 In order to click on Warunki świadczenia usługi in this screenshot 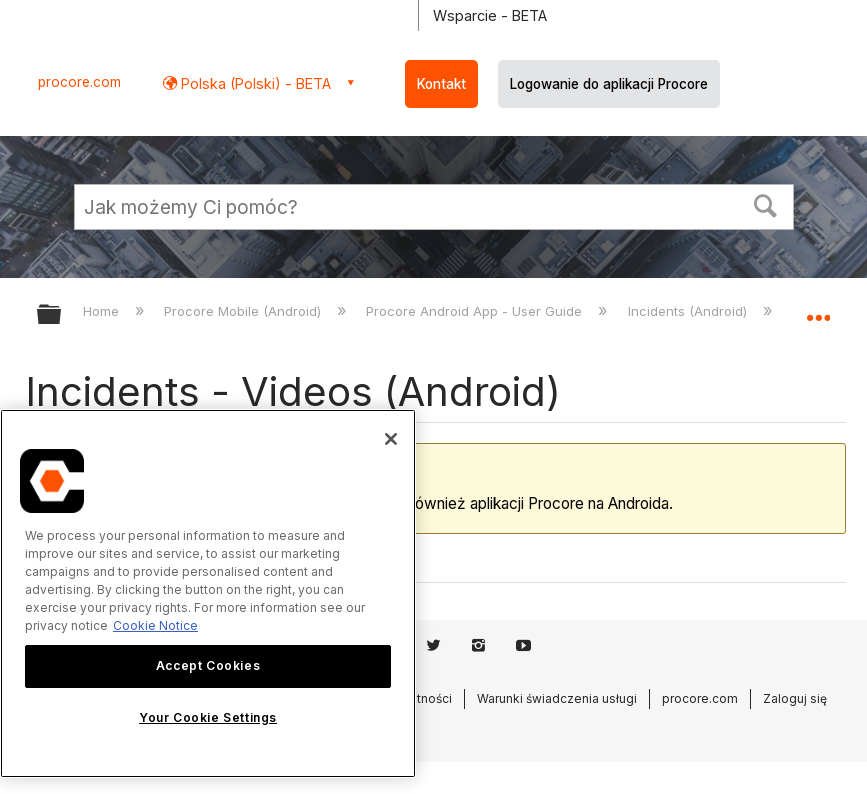, I will do `click(557, 698)`.